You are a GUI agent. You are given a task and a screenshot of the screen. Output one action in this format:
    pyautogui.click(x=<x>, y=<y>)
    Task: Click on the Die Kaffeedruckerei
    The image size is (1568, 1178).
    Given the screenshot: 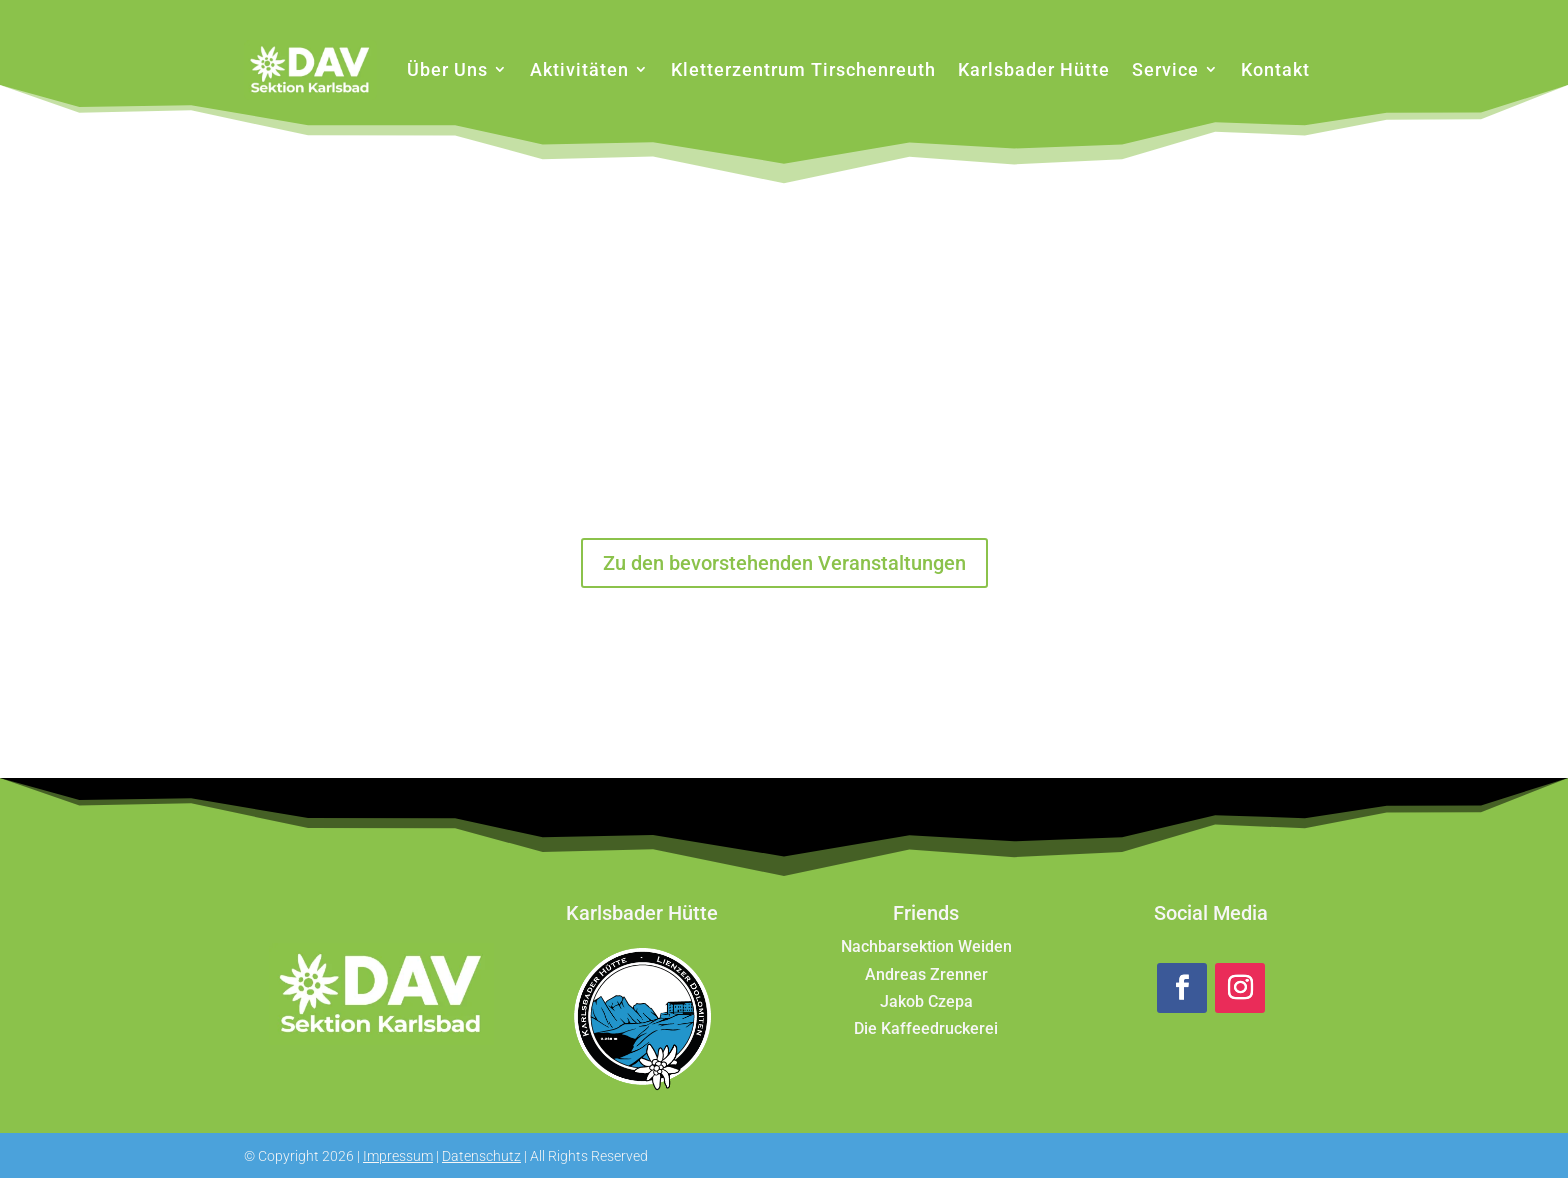 What is the action you would take?
    pyautogui.click(x=926, y=1028)
    